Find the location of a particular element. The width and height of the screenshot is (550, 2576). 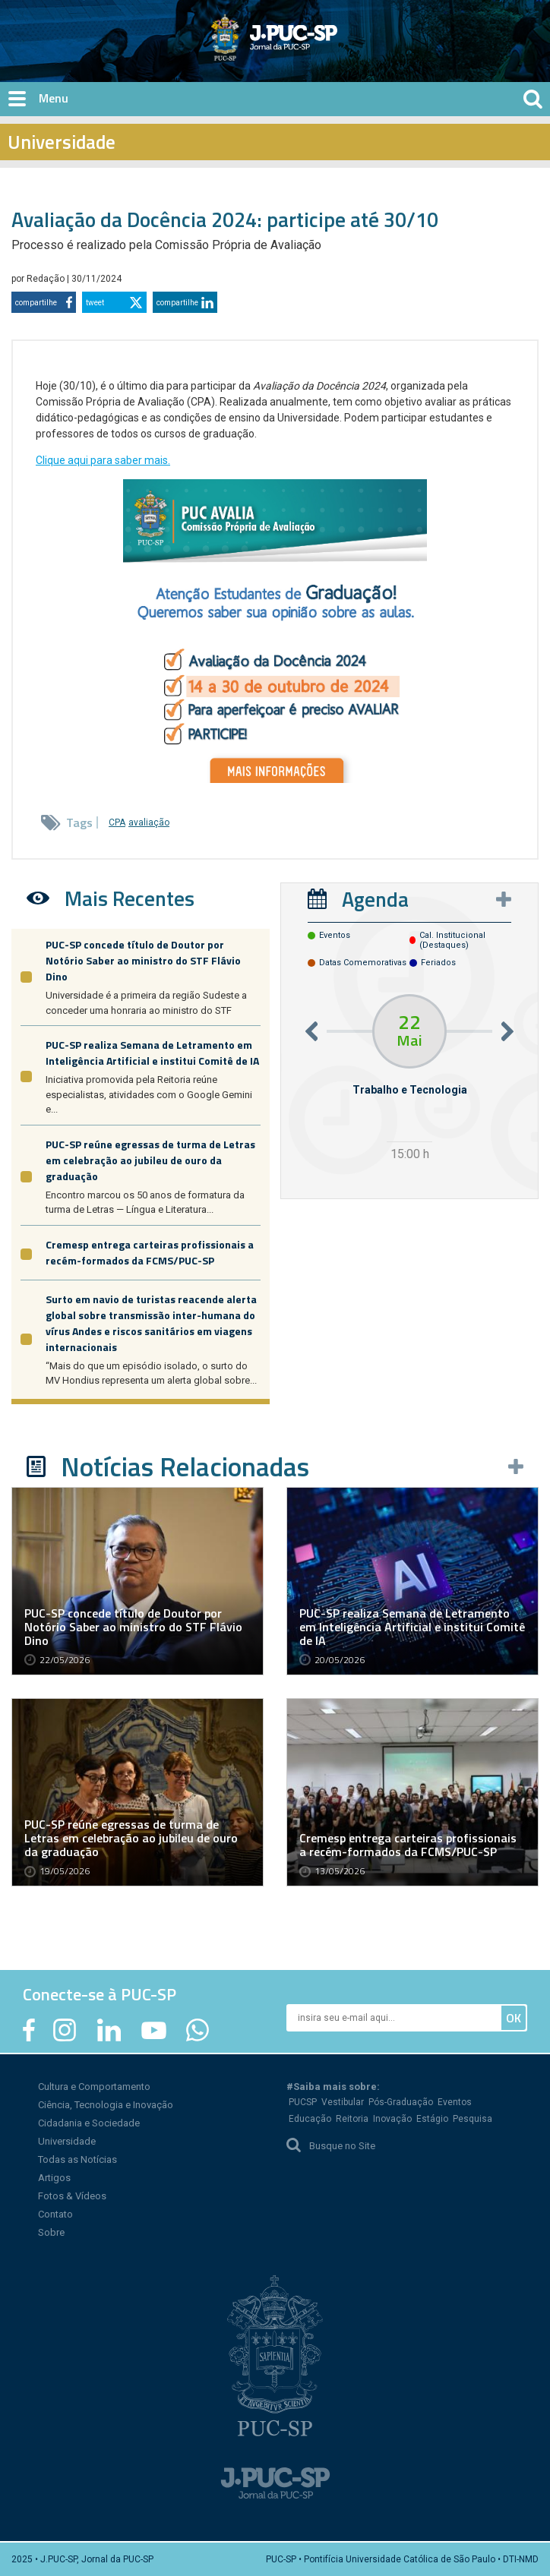

Cultura e Comportamento is located at coordinates (94, 2086).